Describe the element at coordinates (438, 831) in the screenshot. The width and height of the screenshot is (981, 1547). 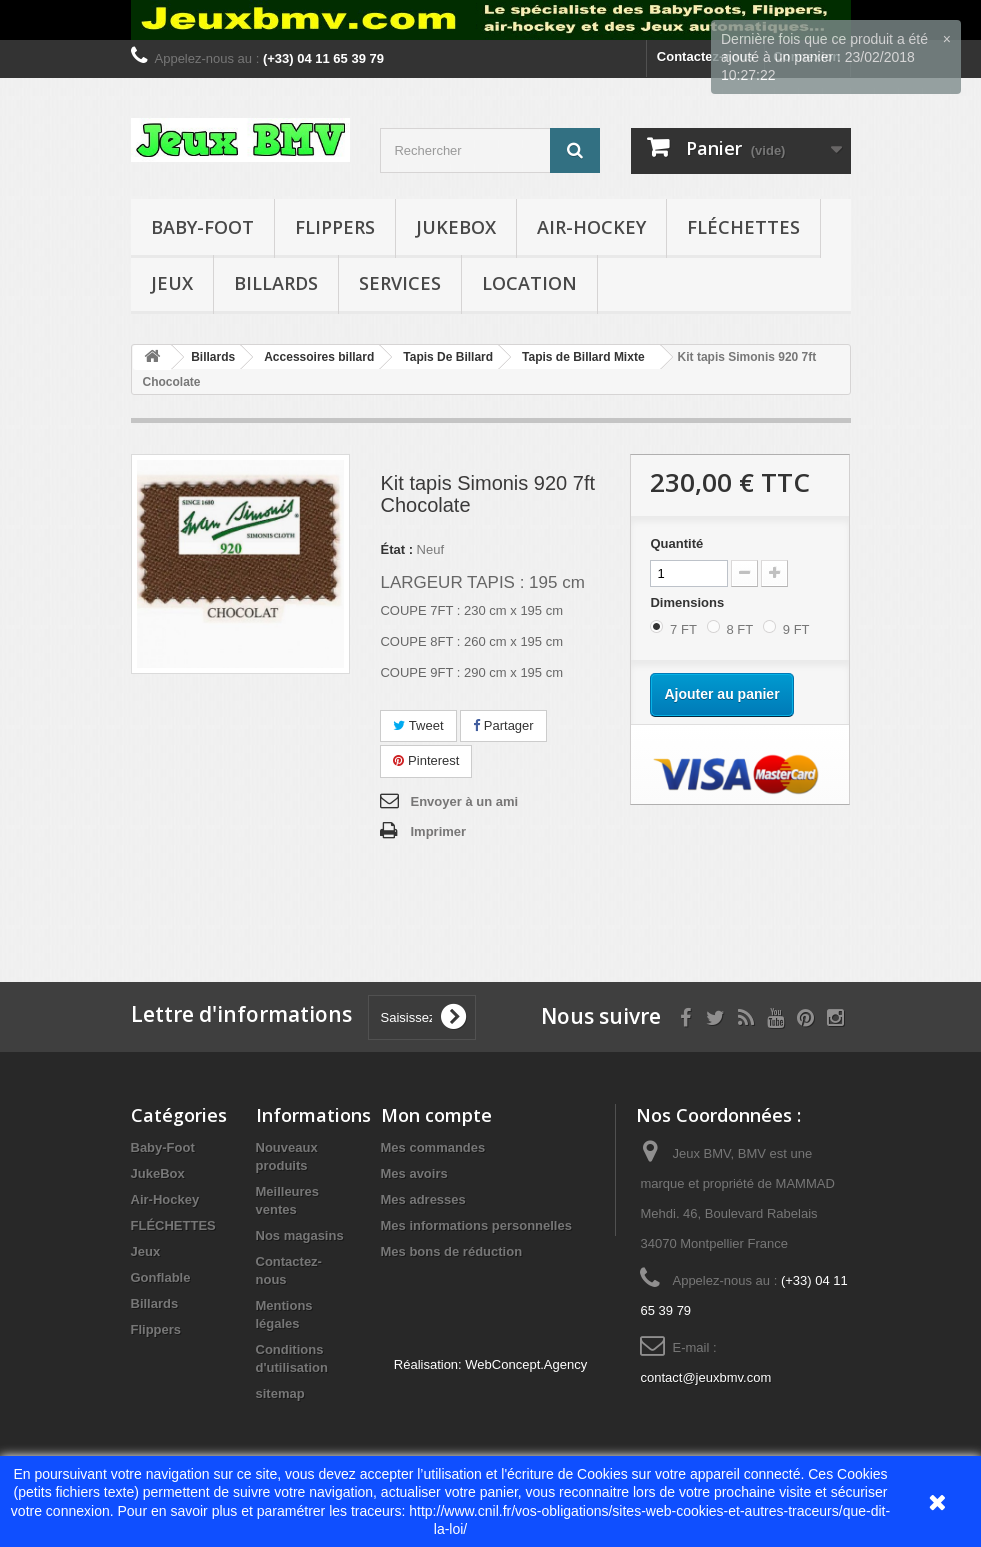
I see `Imprimer` at that location.